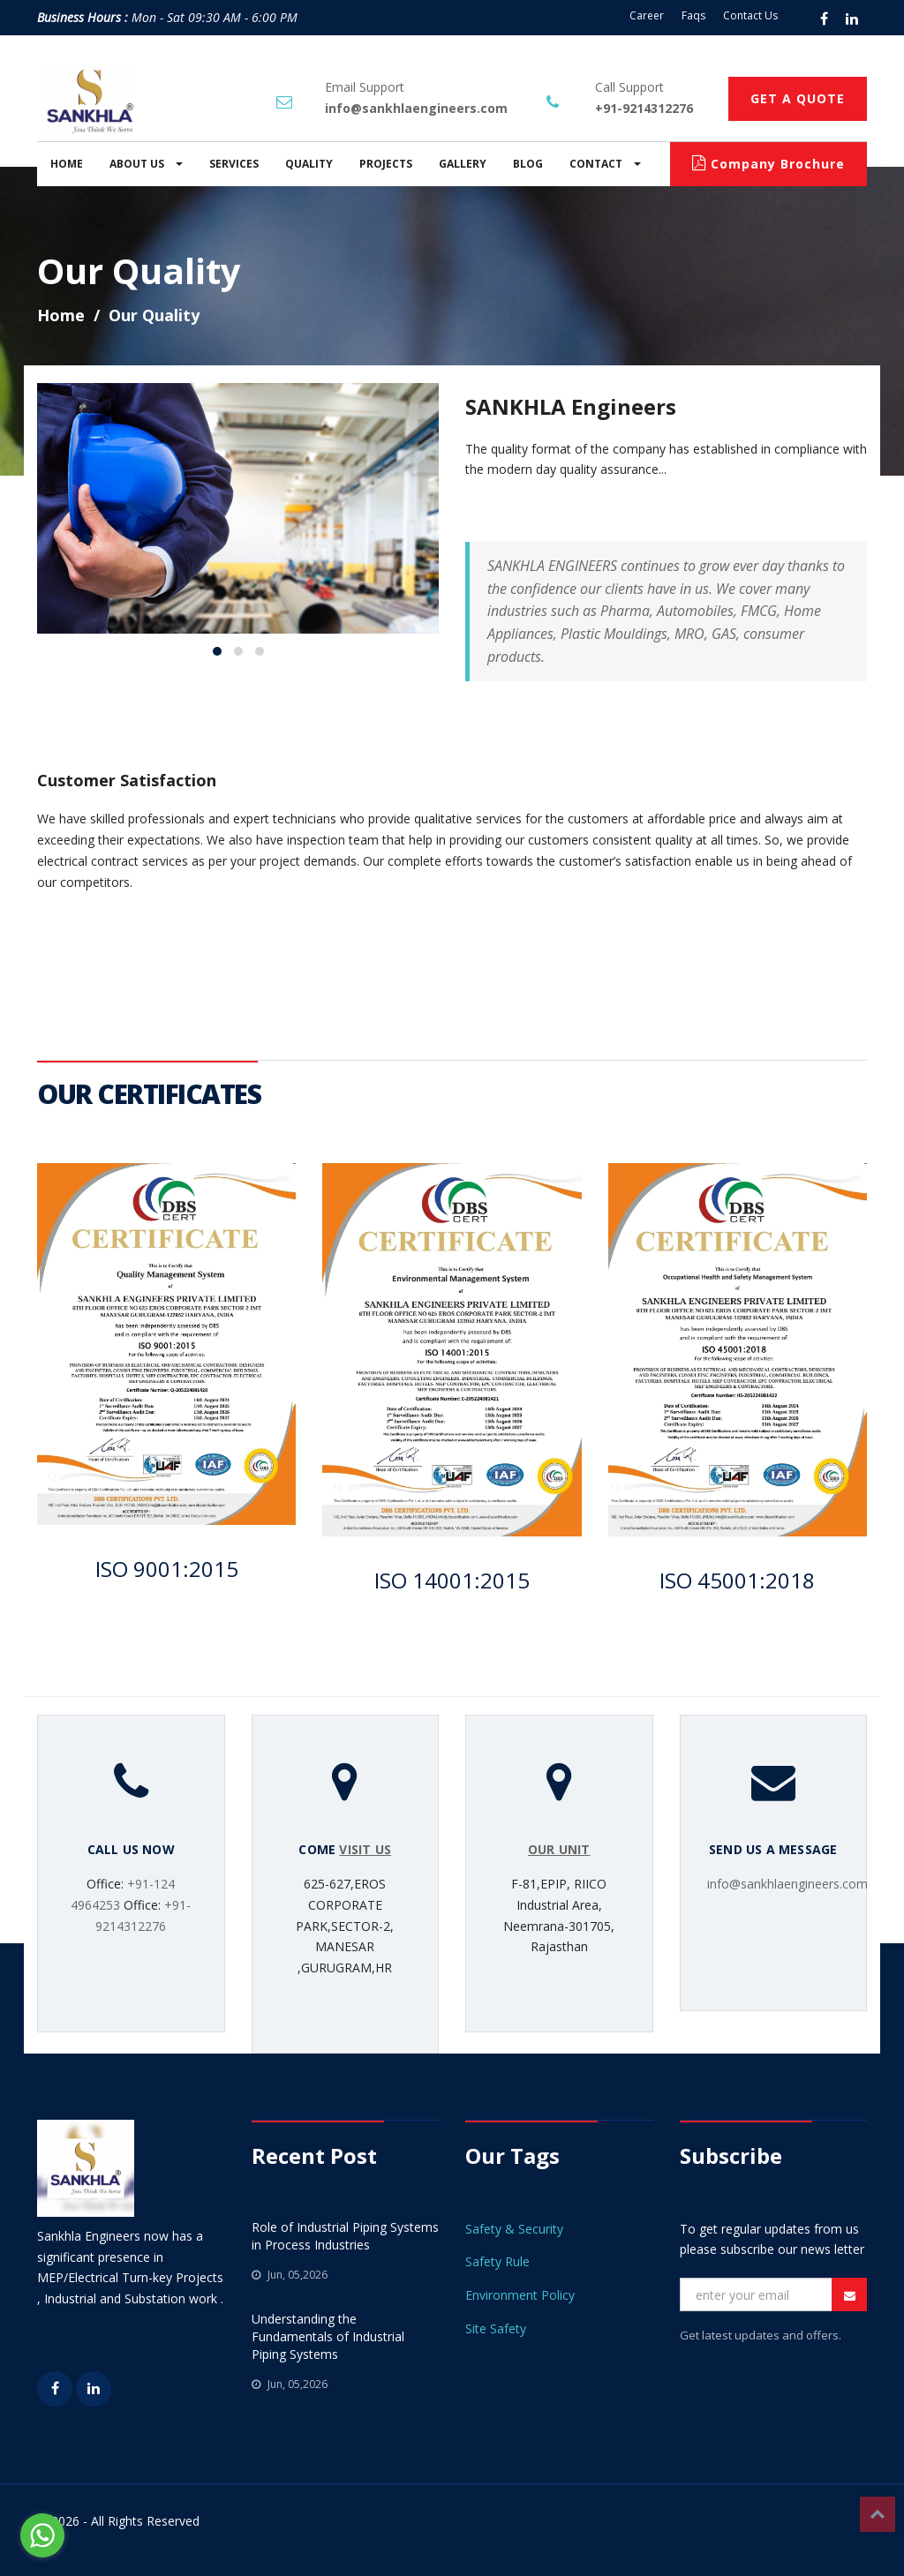 The height and width of the screenshot is (2576, 904). I want to click on HOME, so click(66, 163).